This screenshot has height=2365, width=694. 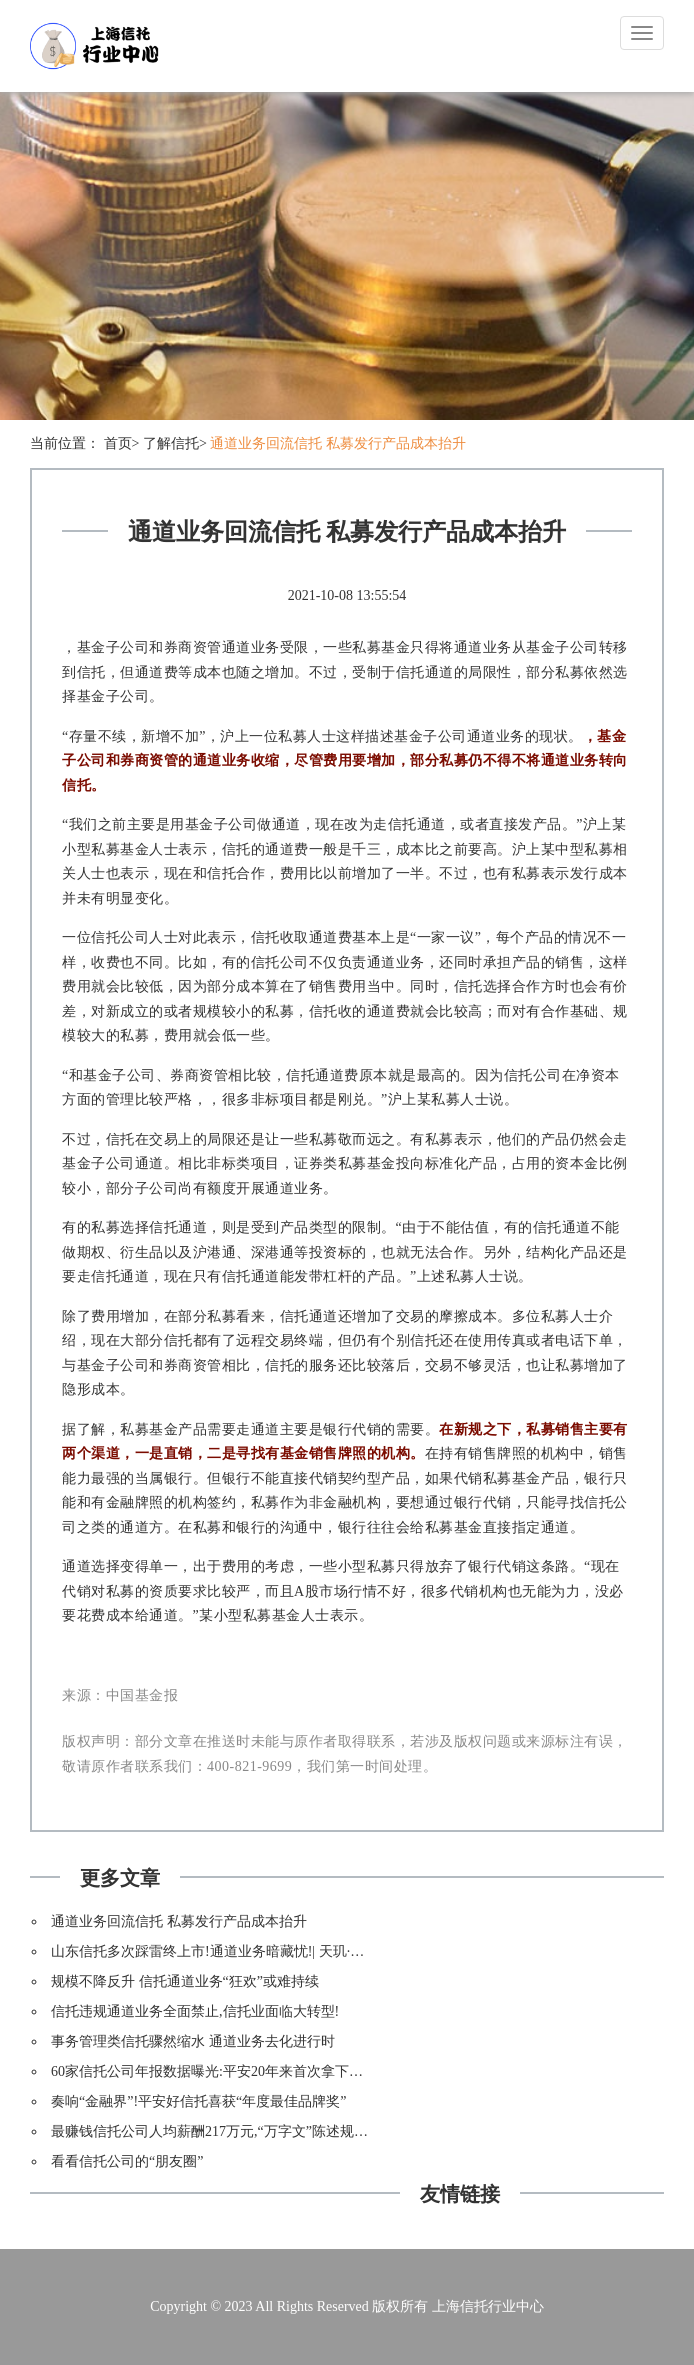 What do you see at coordinates (338, 443) in the screenshot?
I see `通道业务回流信托 私募发行产品成本抬升` at bounding box center [338, 443].